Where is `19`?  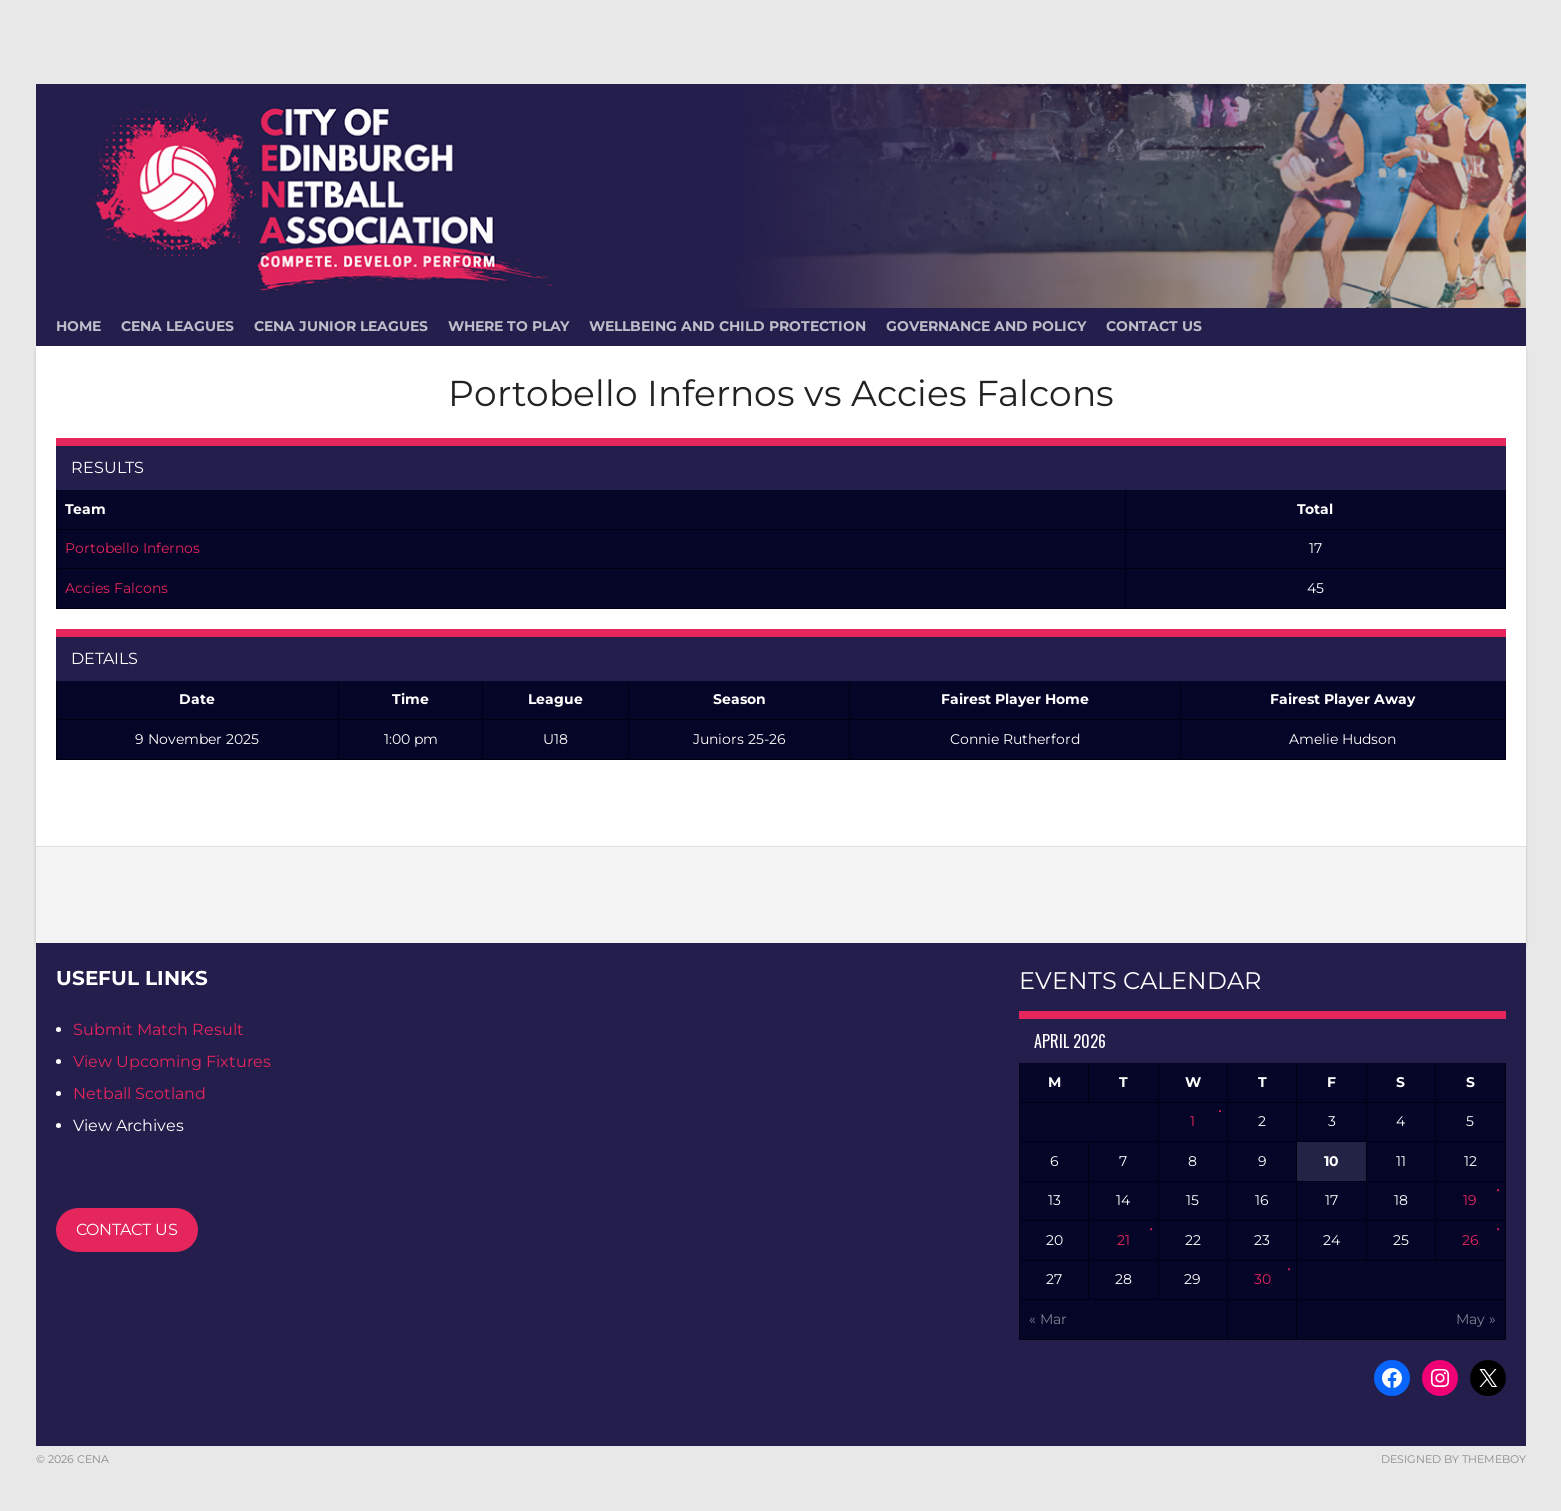
19 is located at coordinates (1470, 1200).